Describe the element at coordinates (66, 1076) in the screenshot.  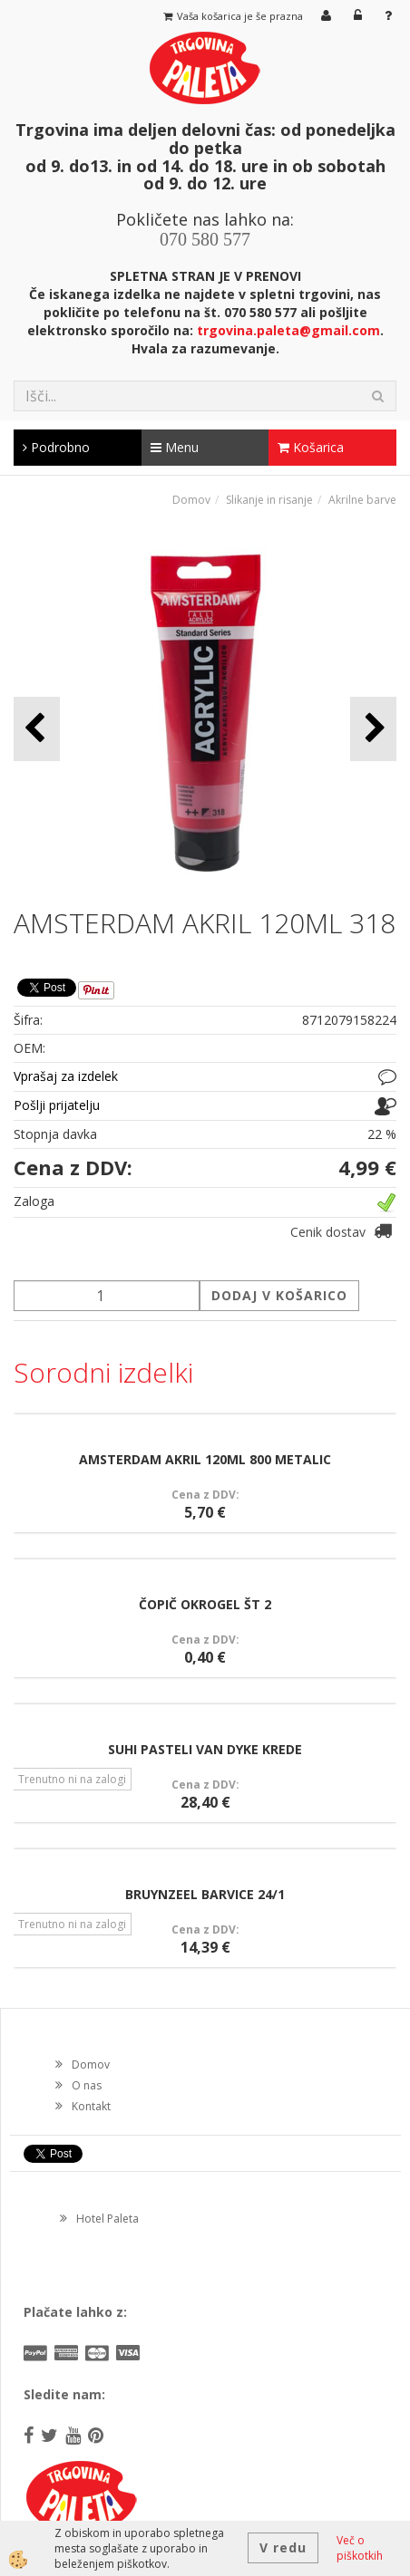
I see `Vprašaj za izdelek` at that location.